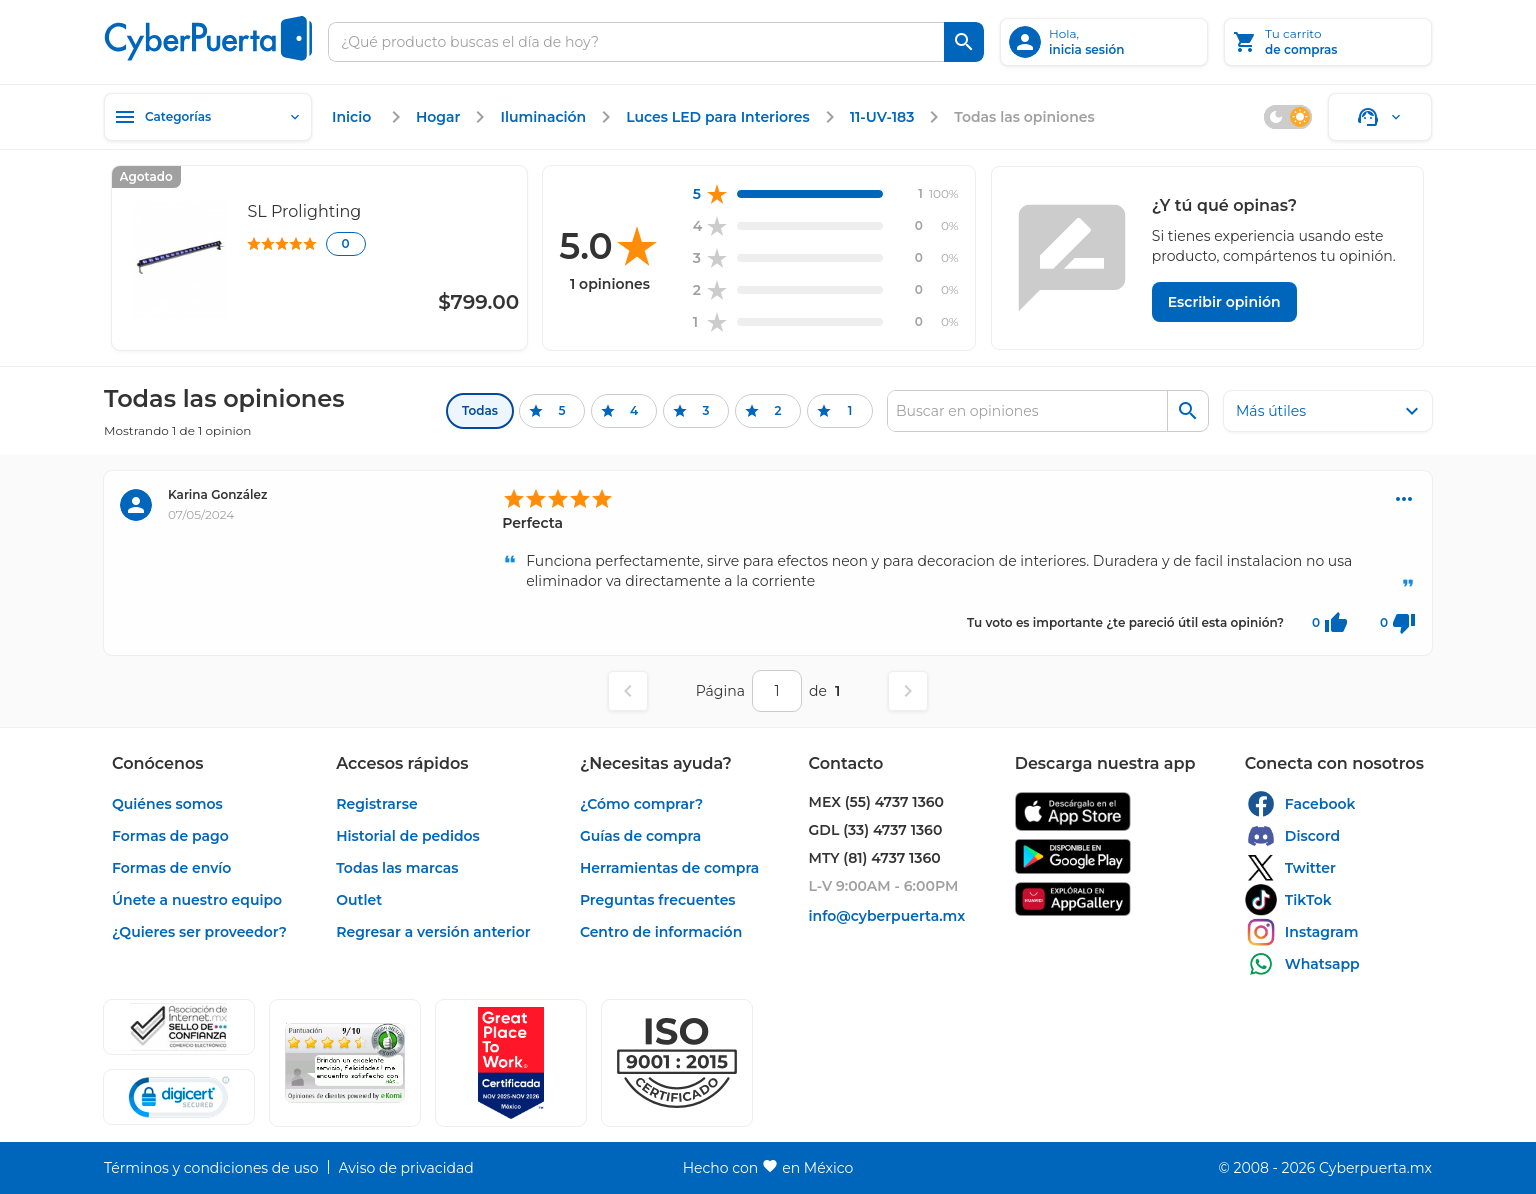  Describe the element at coordinates (354, 117) in the screenshot. I see `[enlace]` at that location.